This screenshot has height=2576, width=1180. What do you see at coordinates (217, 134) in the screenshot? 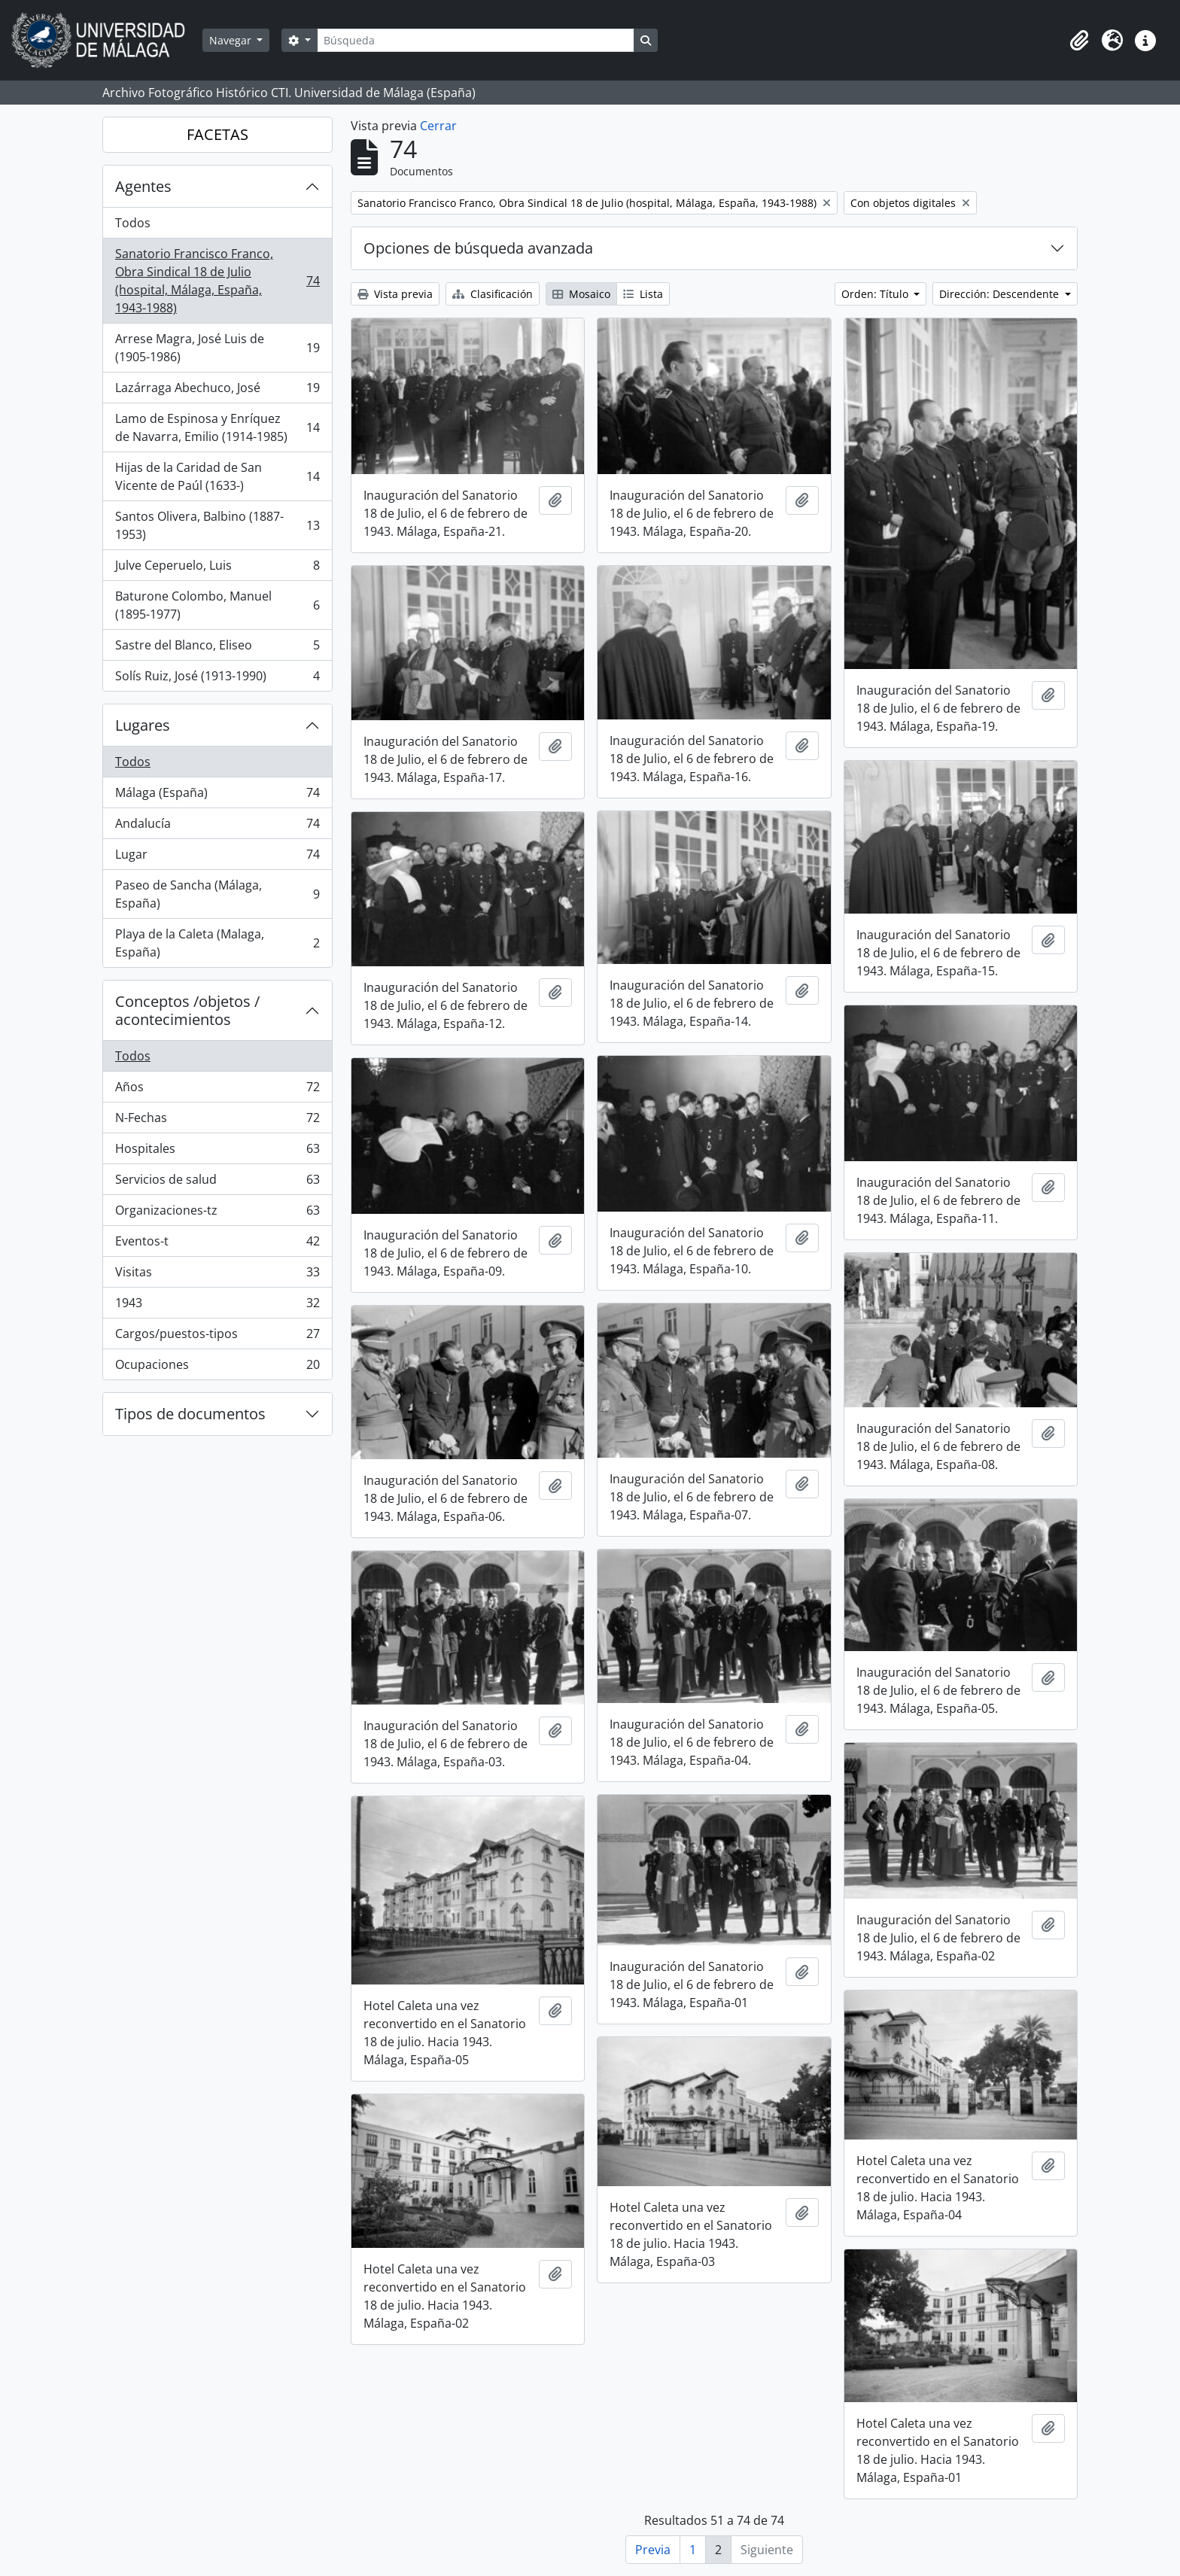
I see `FACETAS` at bounding box center [217, 134].